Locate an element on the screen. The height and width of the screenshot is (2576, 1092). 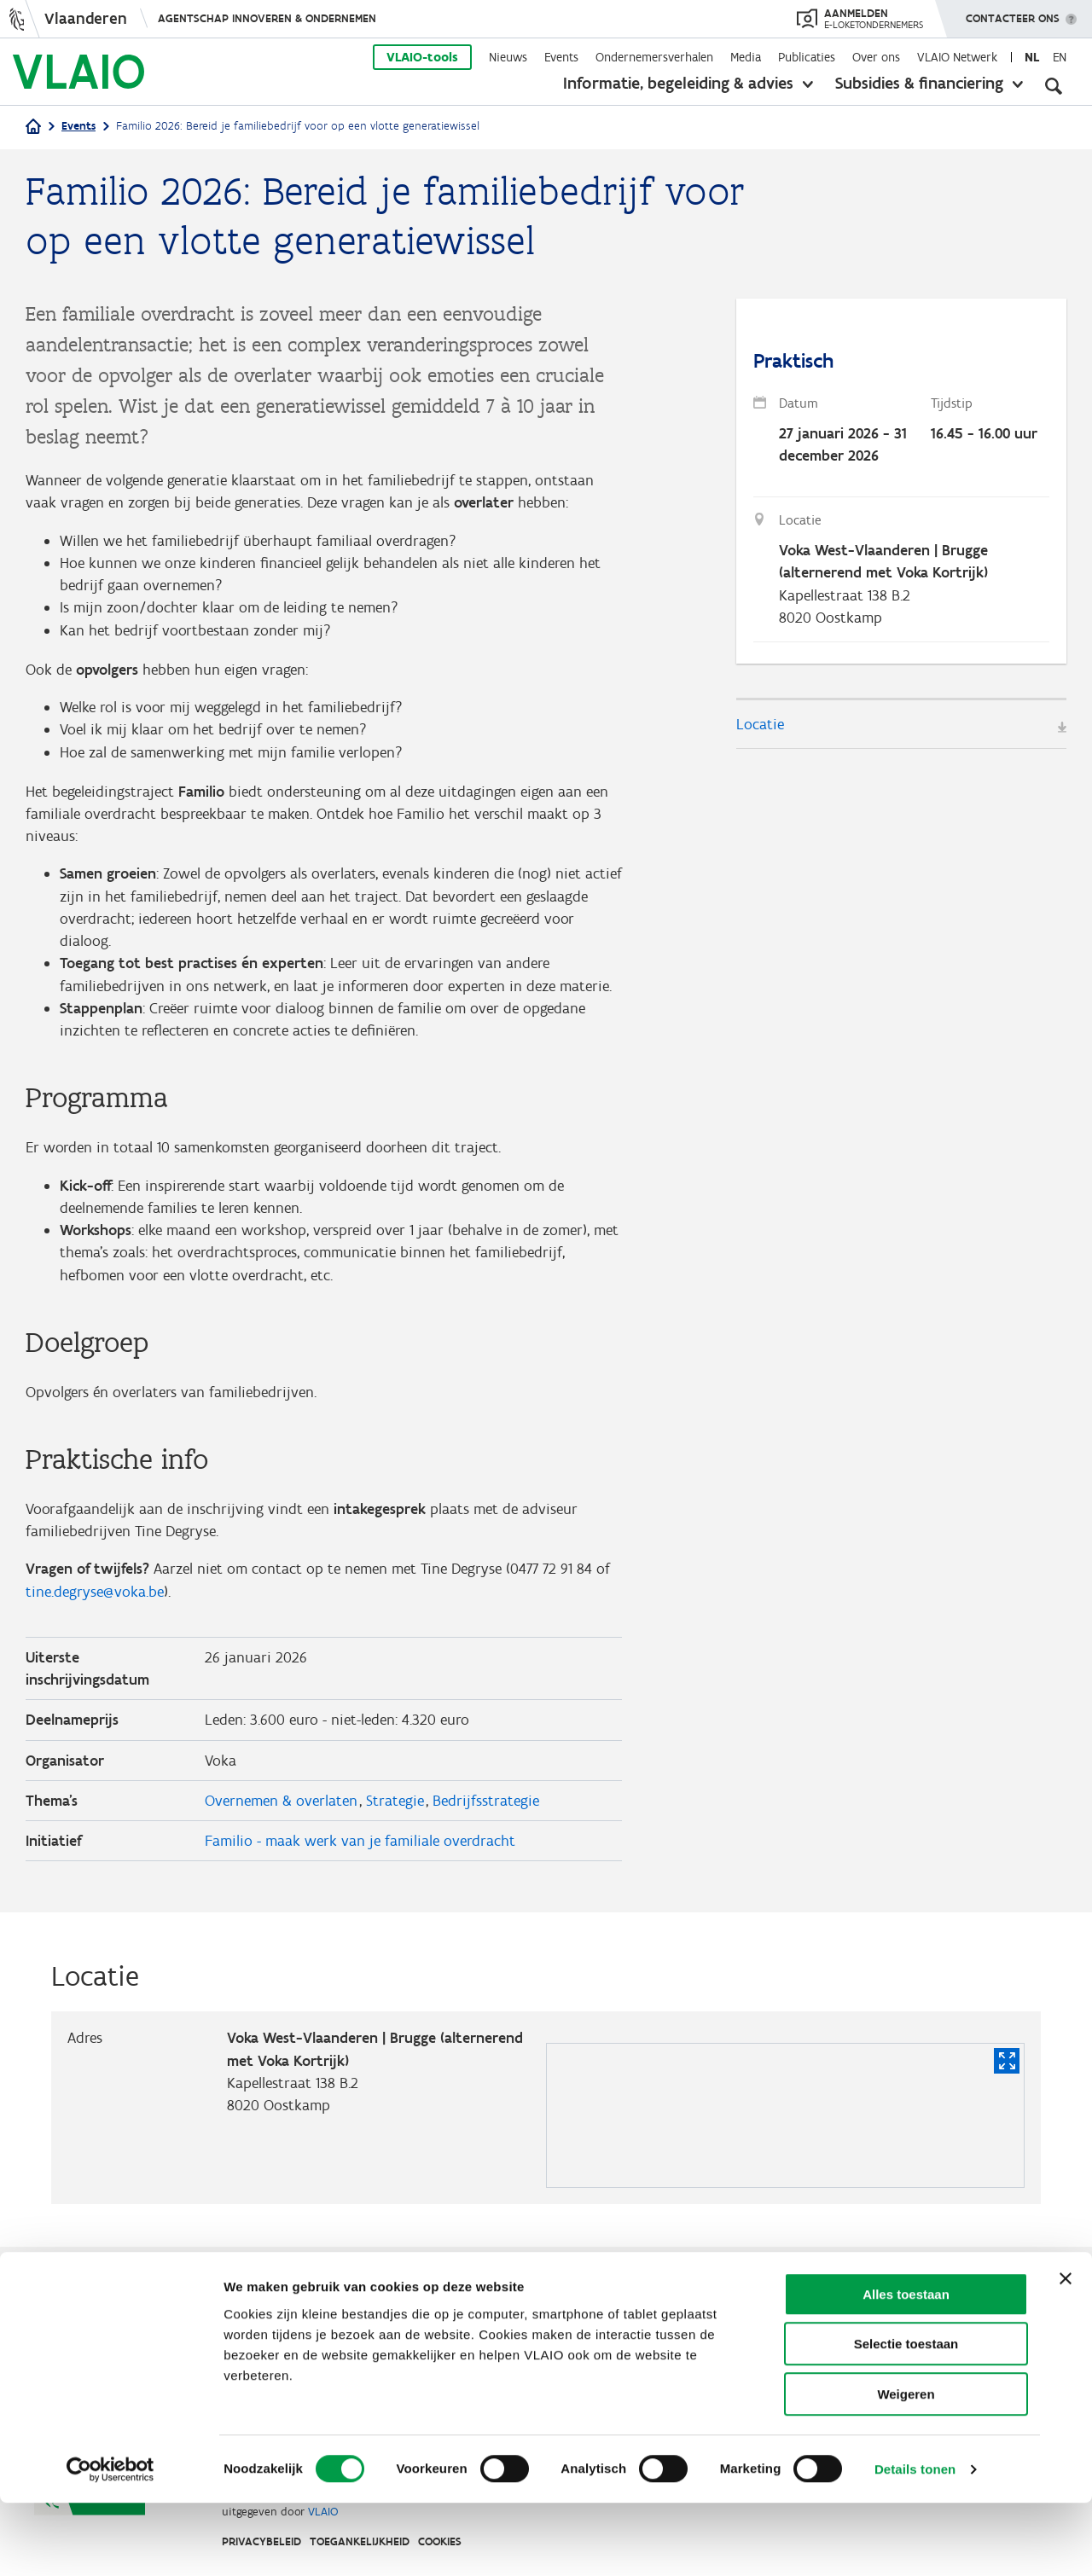
Publicaties is located at coordinates (806, 57).